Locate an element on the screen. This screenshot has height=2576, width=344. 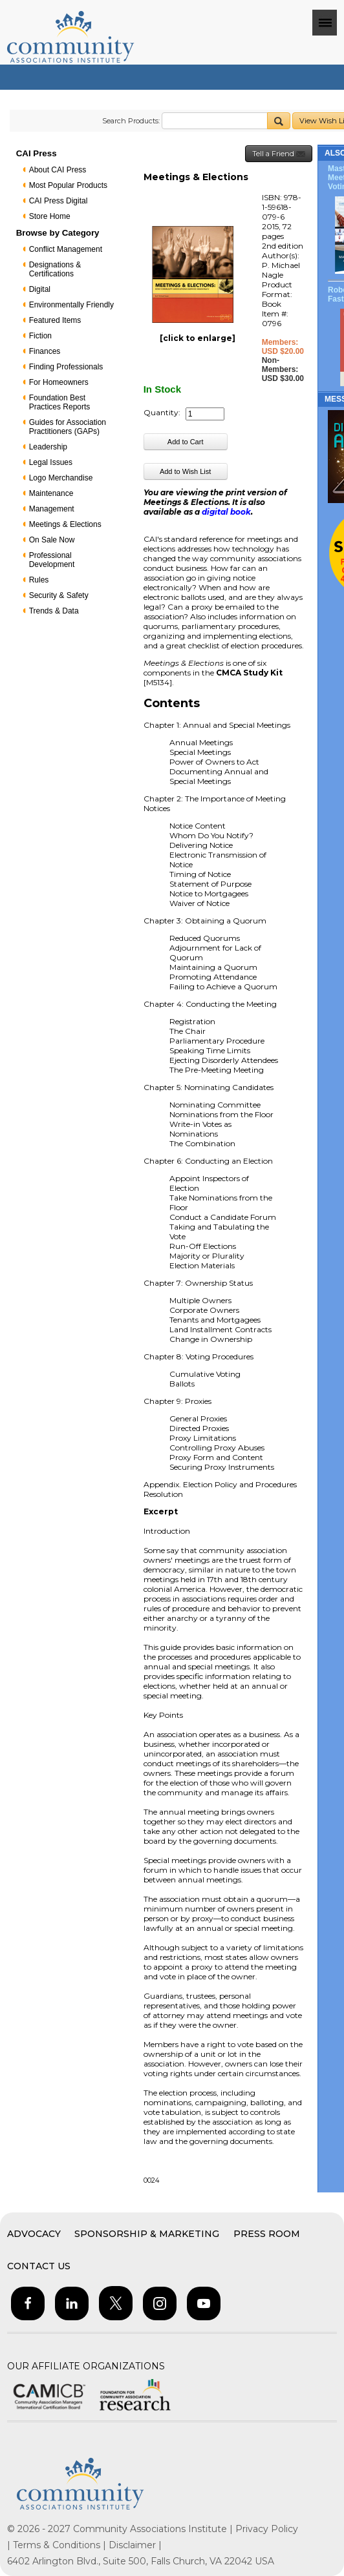
Disclaimer | is located at coordinates (135, 2545).